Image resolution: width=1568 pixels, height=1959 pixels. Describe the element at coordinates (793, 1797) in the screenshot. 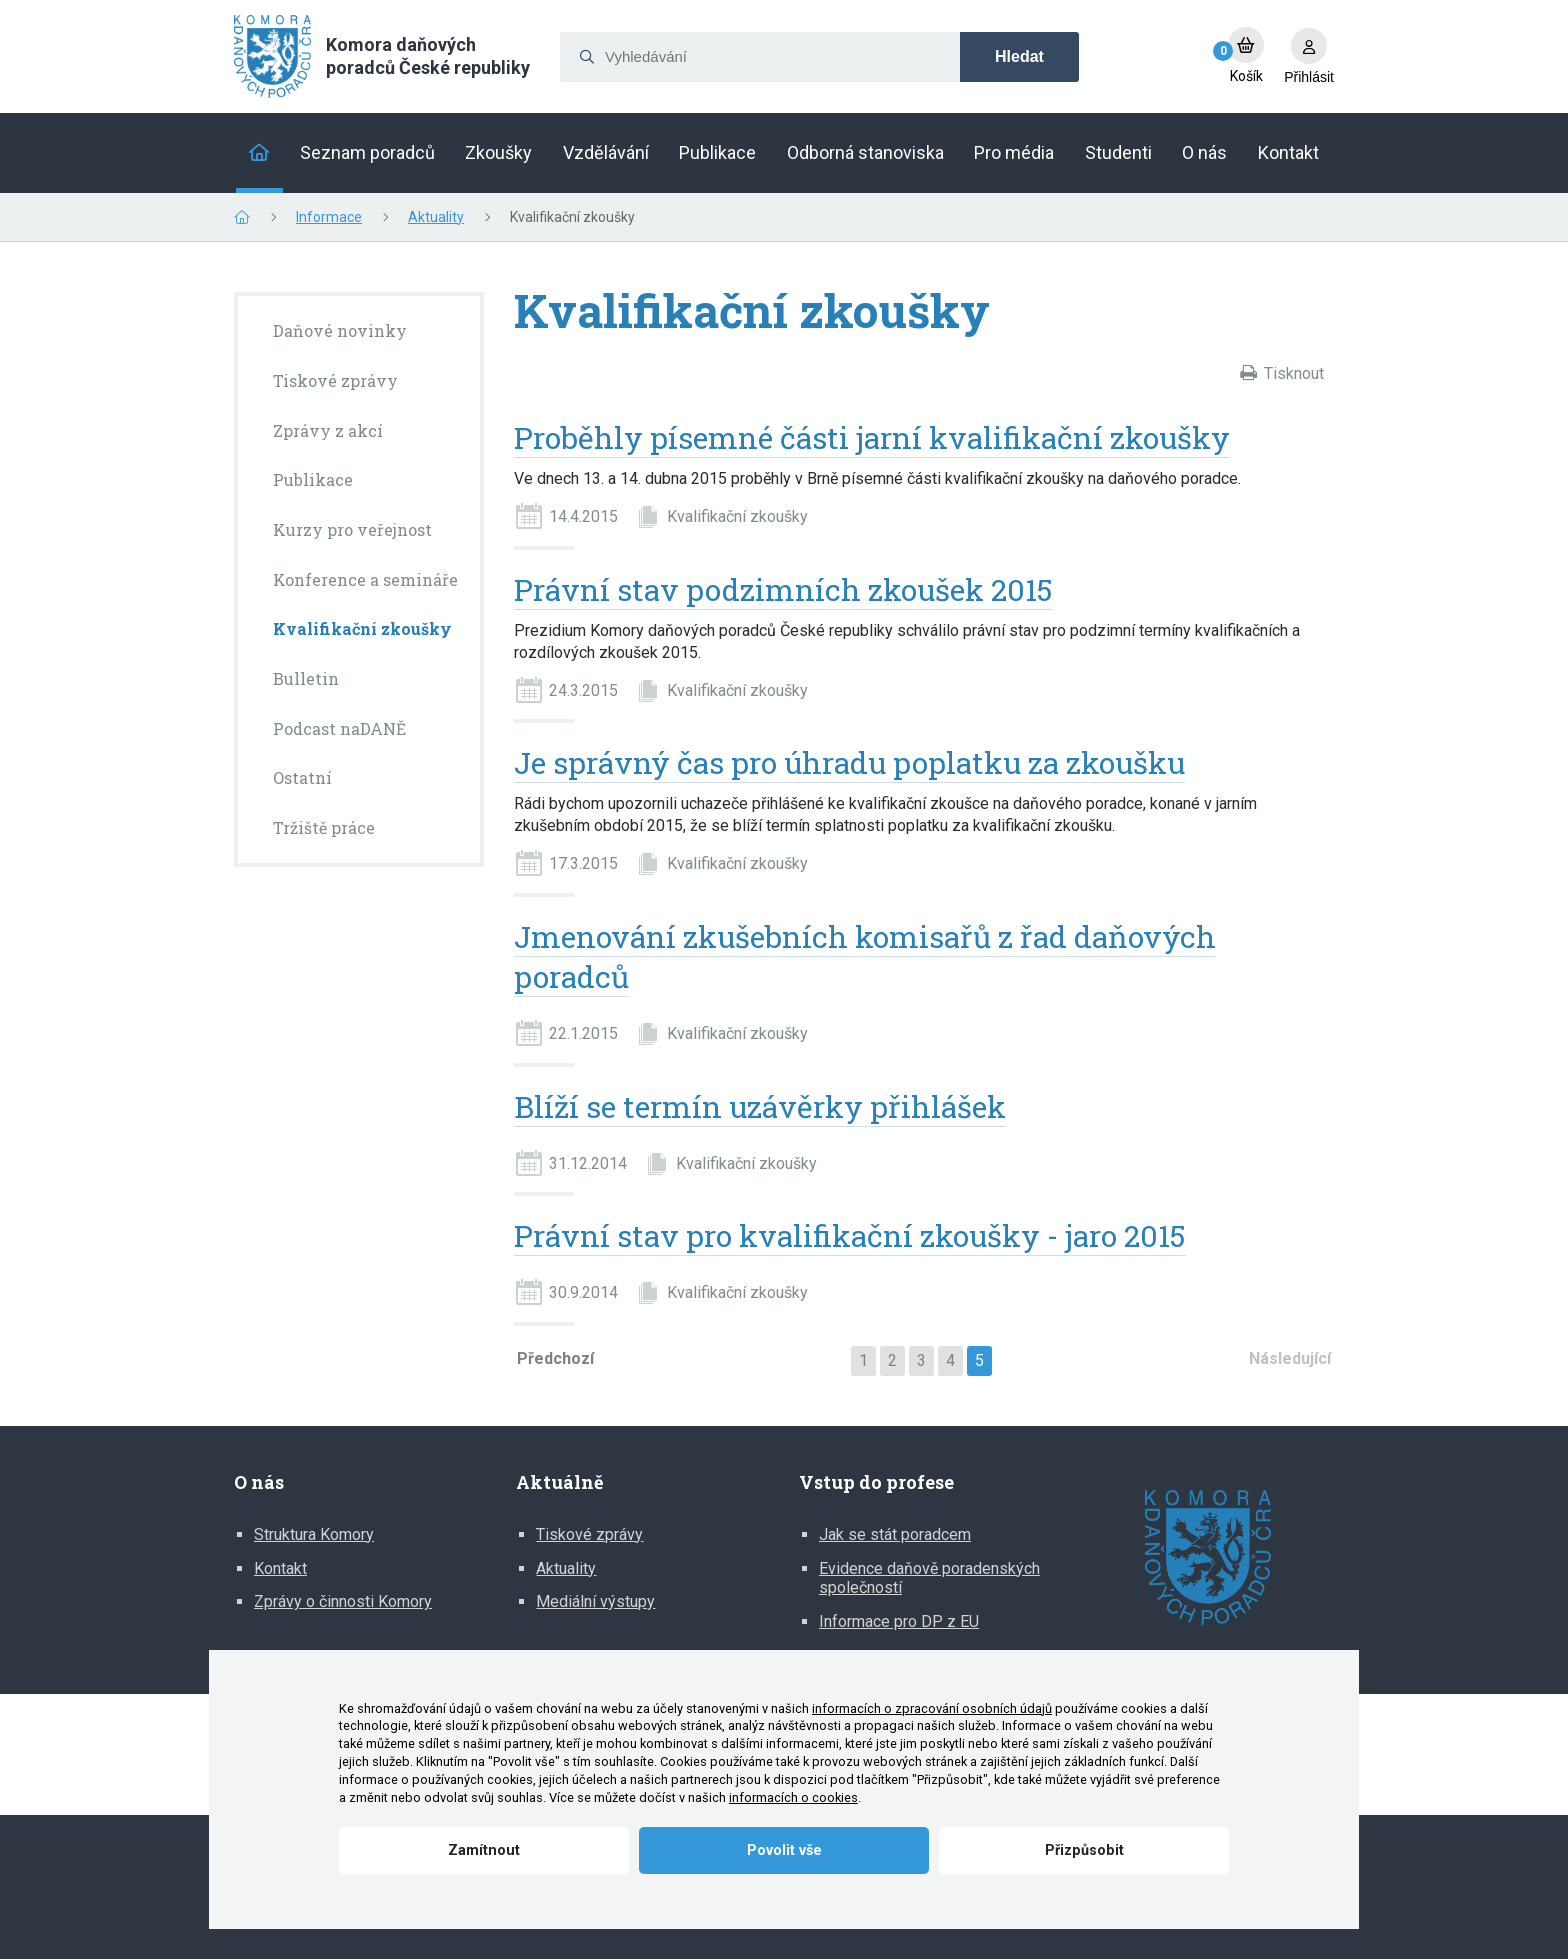

I see `informacích o cookies` at that location.